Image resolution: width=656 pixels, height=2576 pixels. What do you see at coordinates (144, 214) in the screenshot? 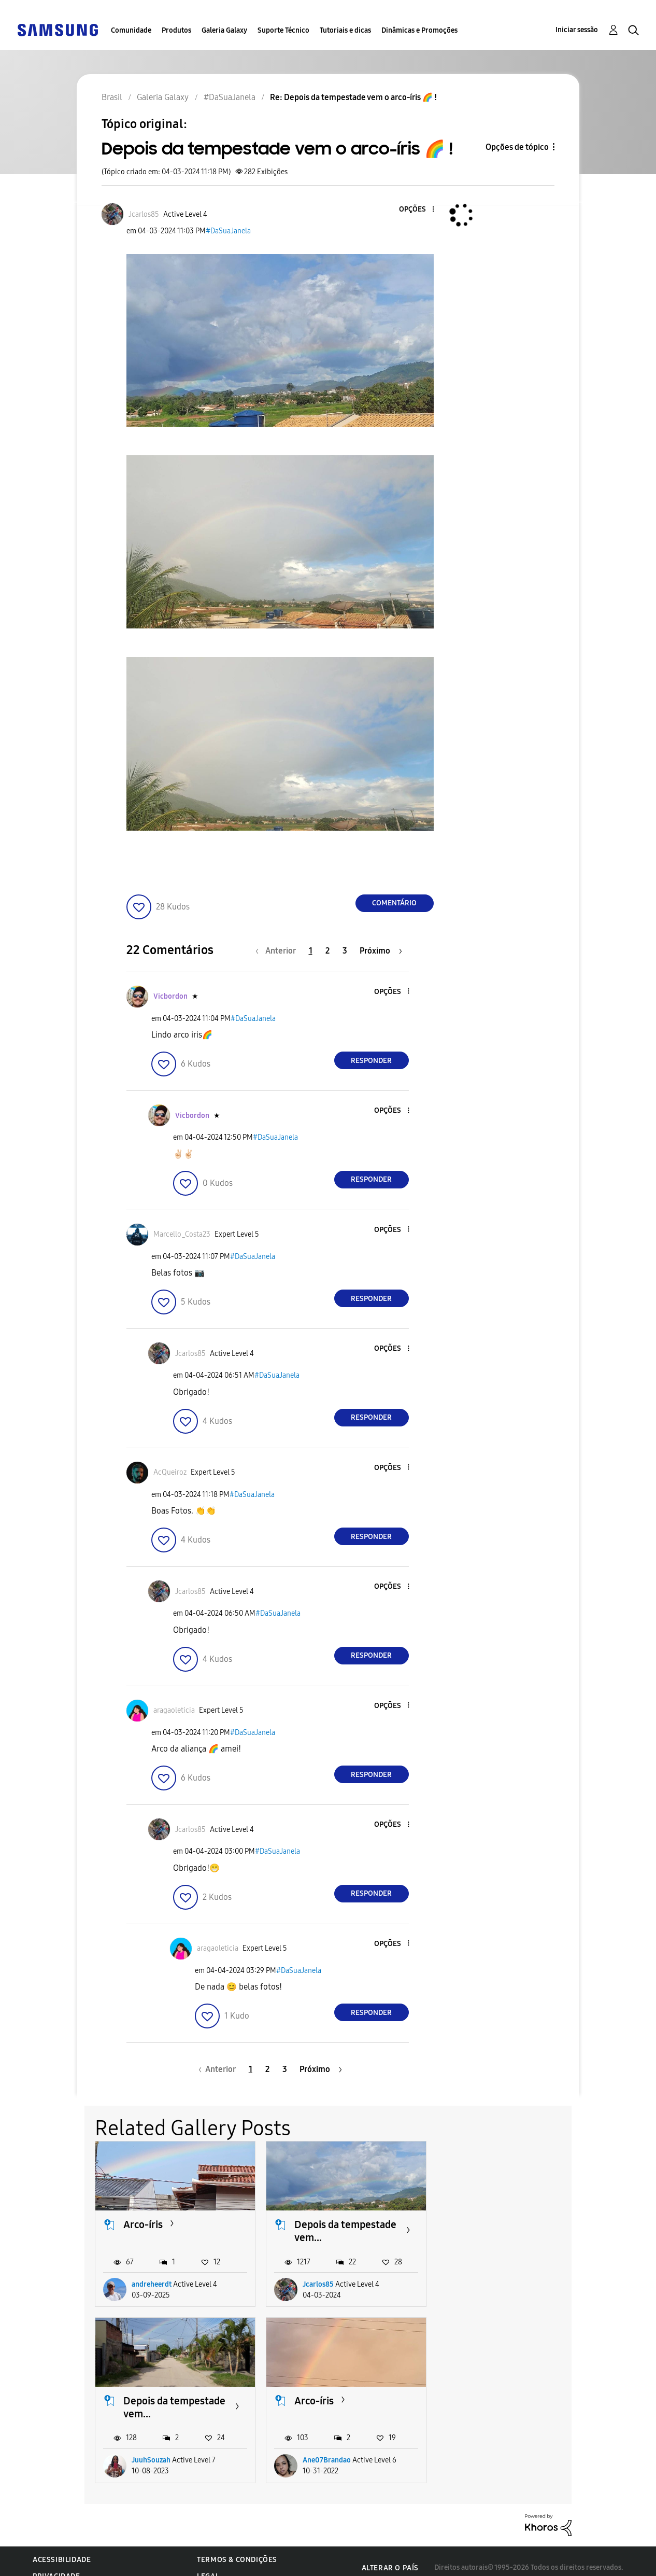
I see `[Ver Perfil de Jcarlos85]` at bounding box center [144, 214].